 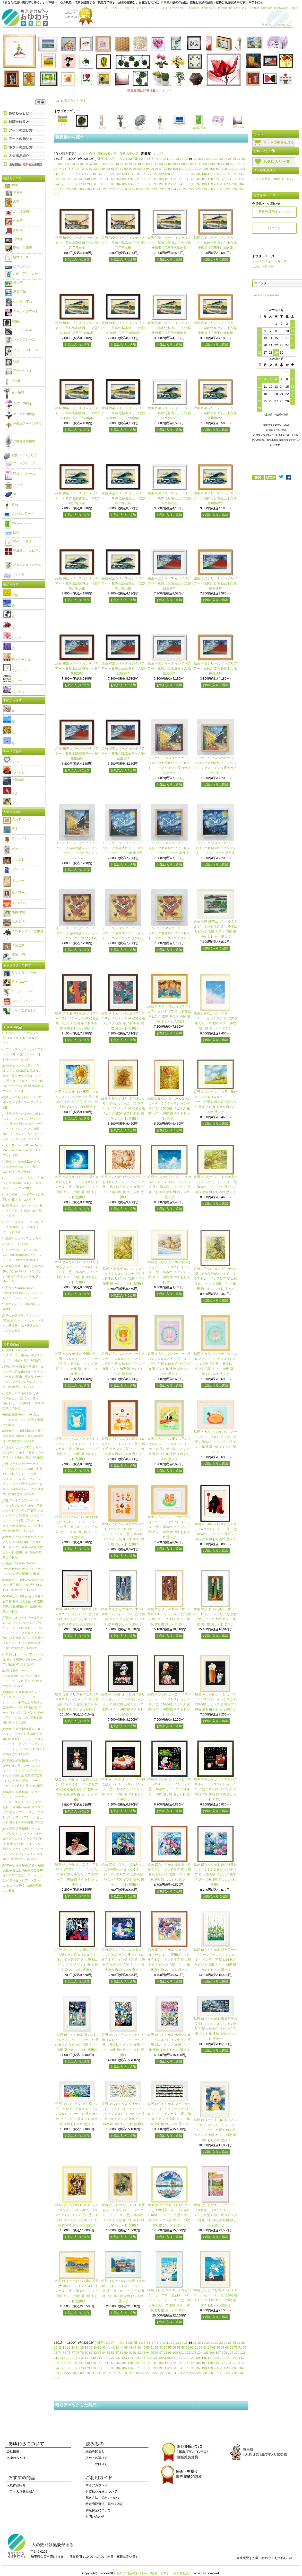 What do you see at coordinates (81, 184) in the screenshot?
I see `178` at bounding box center [81, 184].